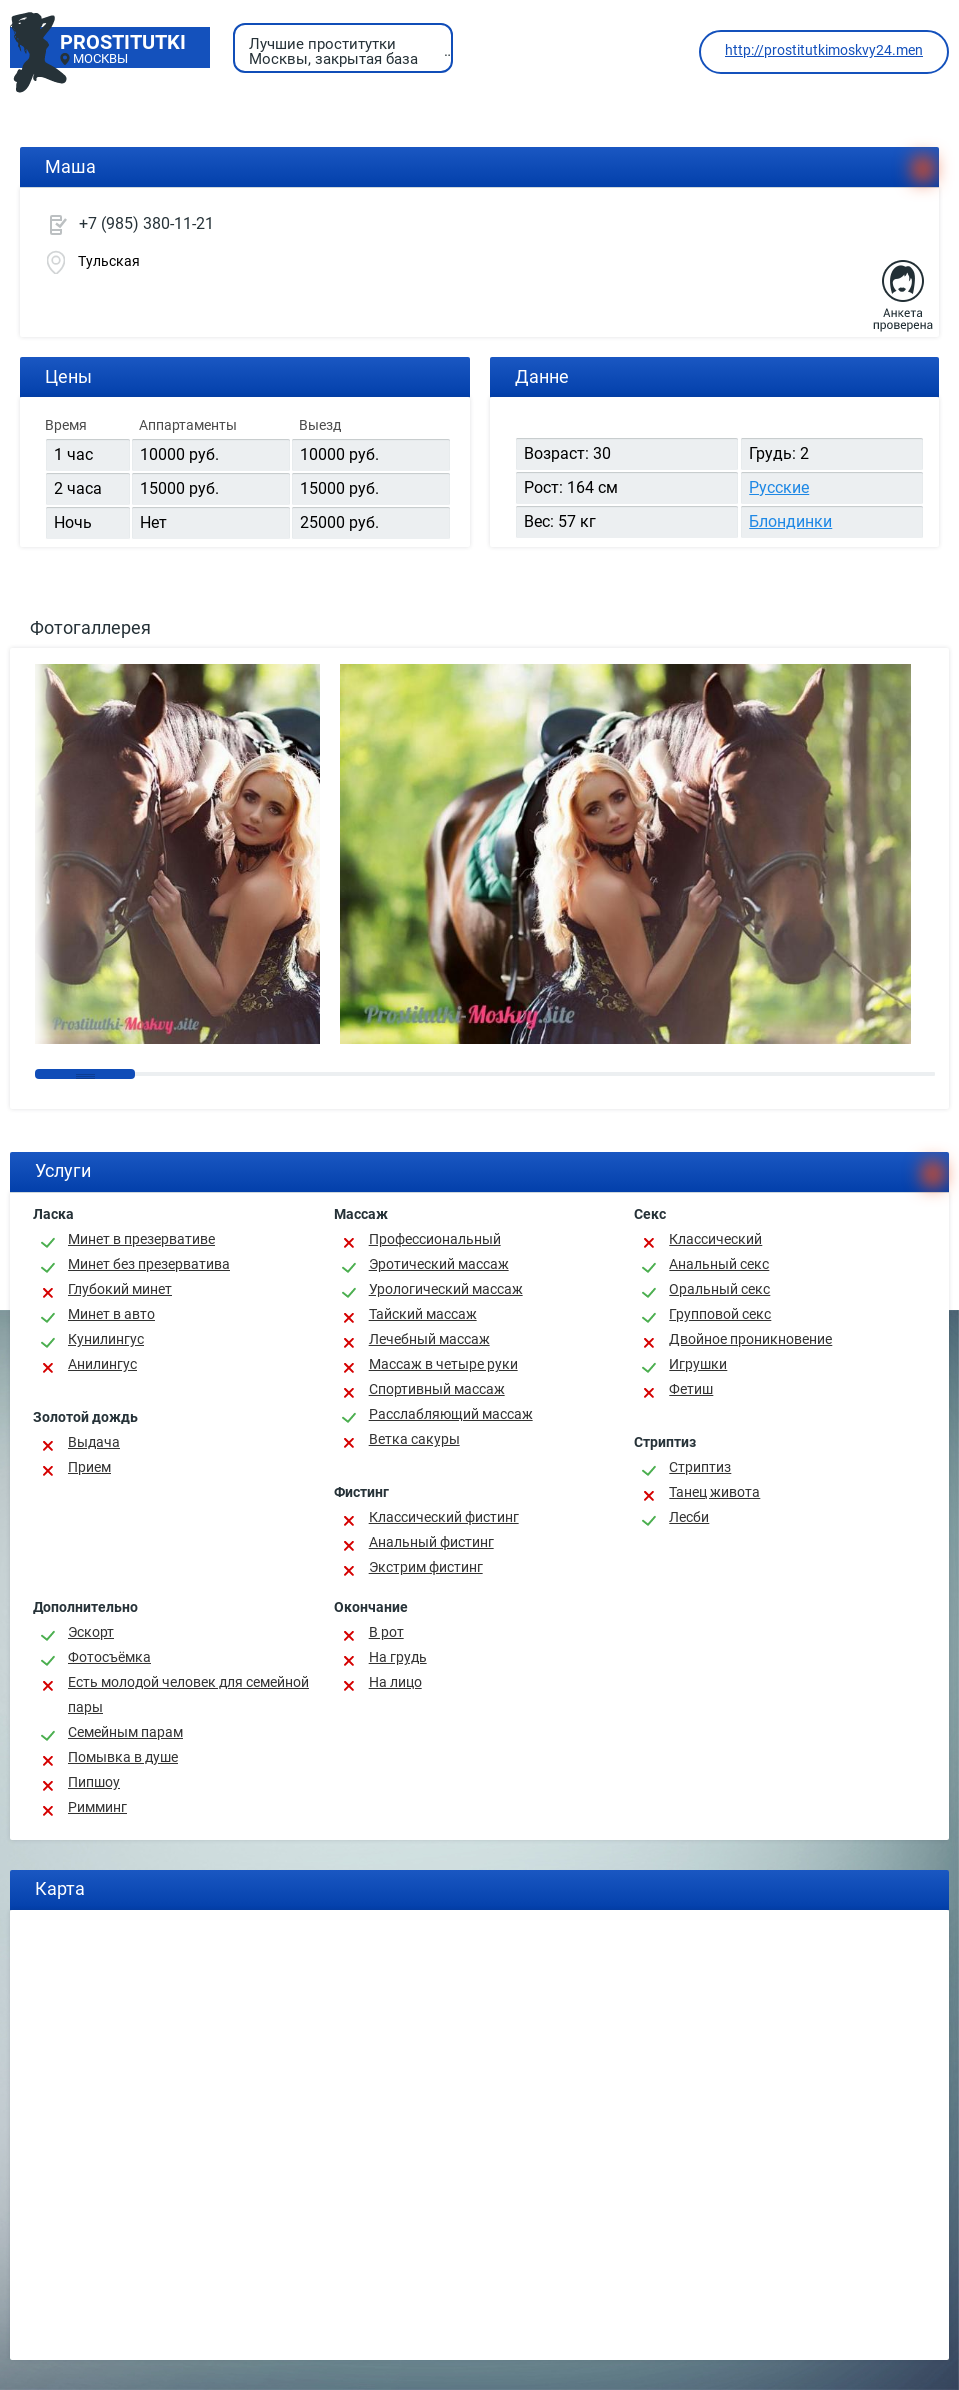 The height and width of the screenshot is (2390, 959). I want to click on Стриптиз, so click(700, 1467).